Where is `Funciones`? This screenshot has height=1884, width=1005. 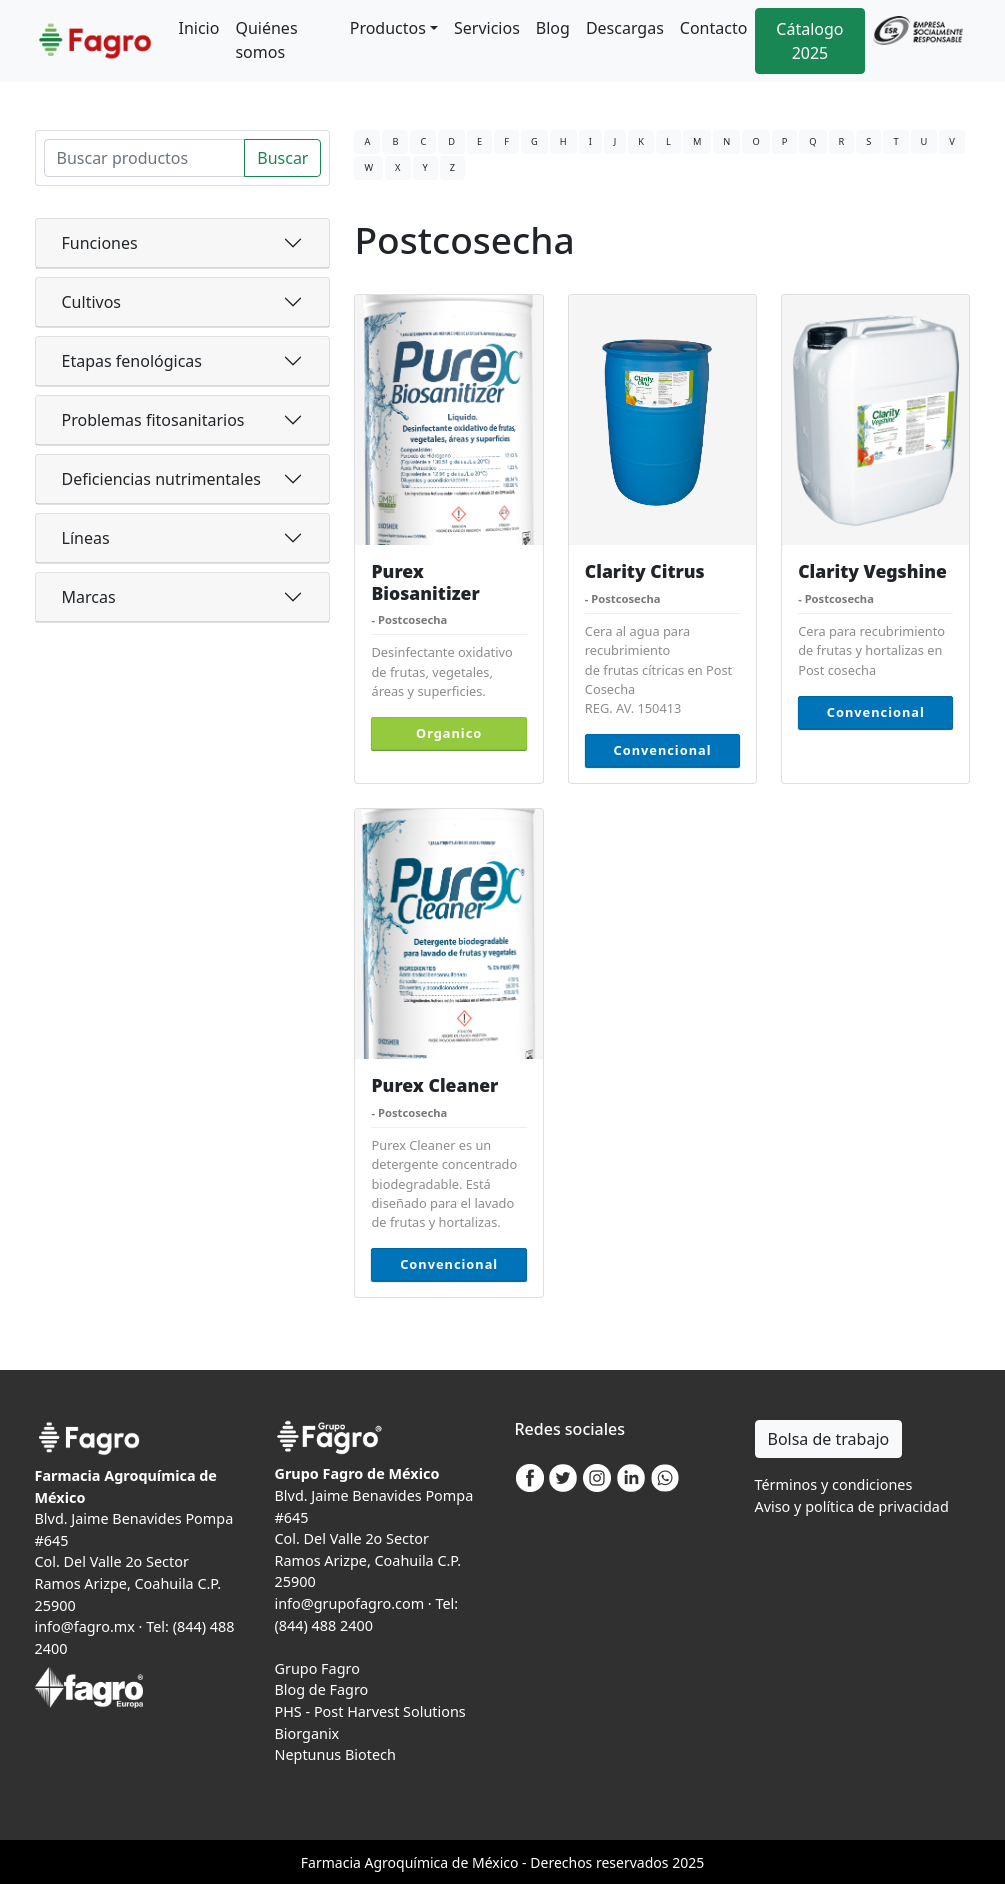
Funciones is located at coordinates (100, 243).